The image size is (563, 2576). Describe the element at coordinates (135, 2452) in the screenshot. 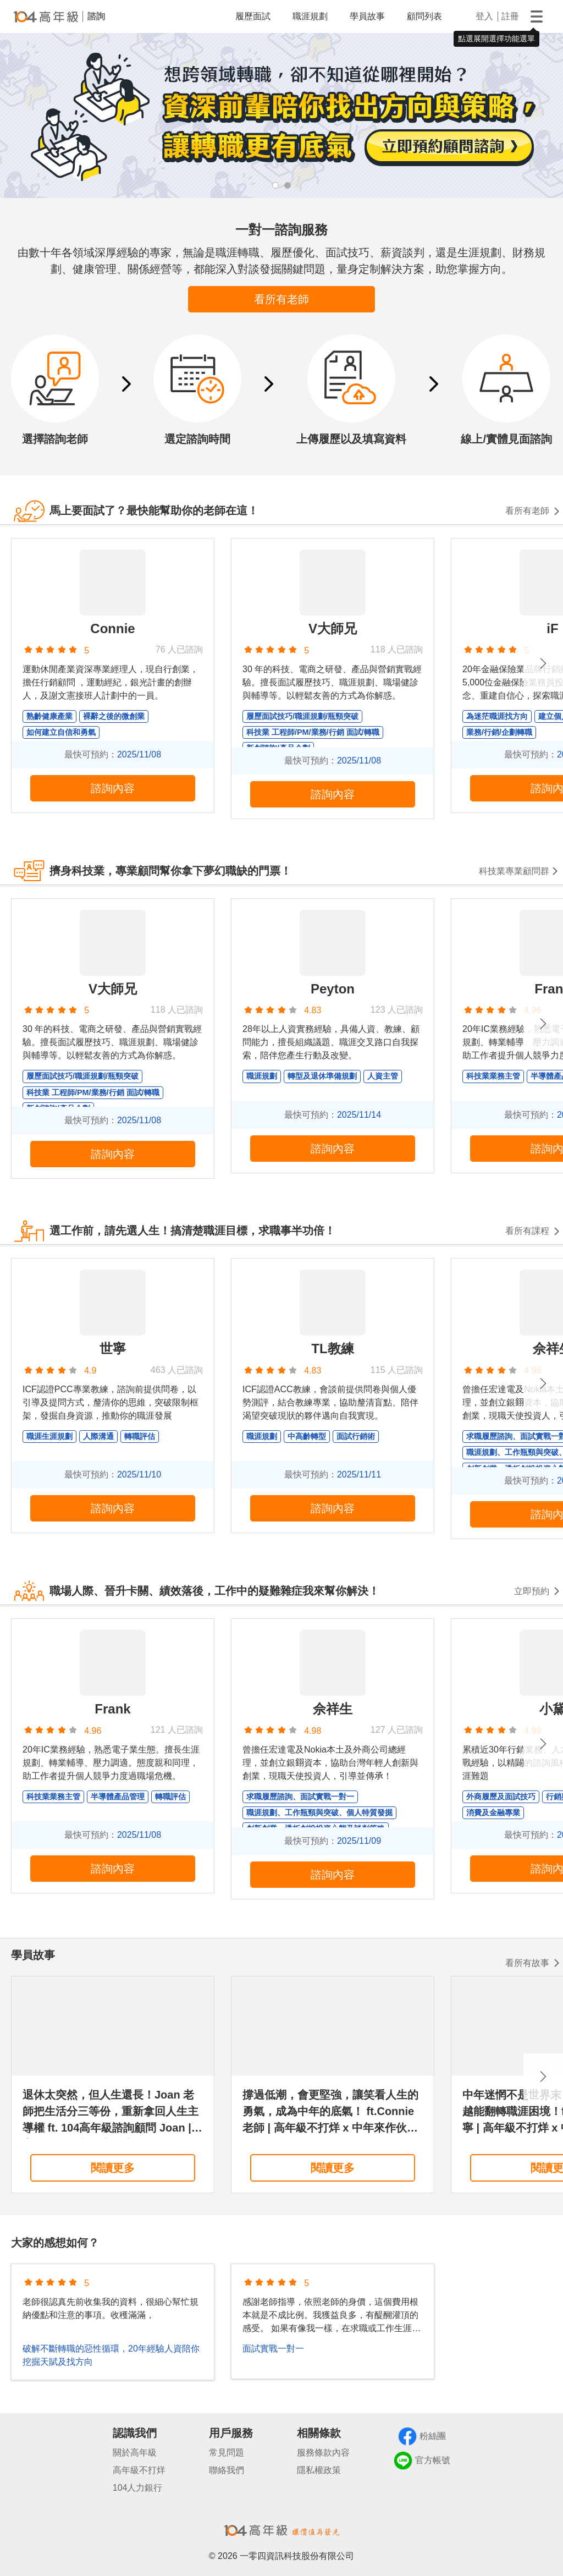

I see `關於高年級` at that location.